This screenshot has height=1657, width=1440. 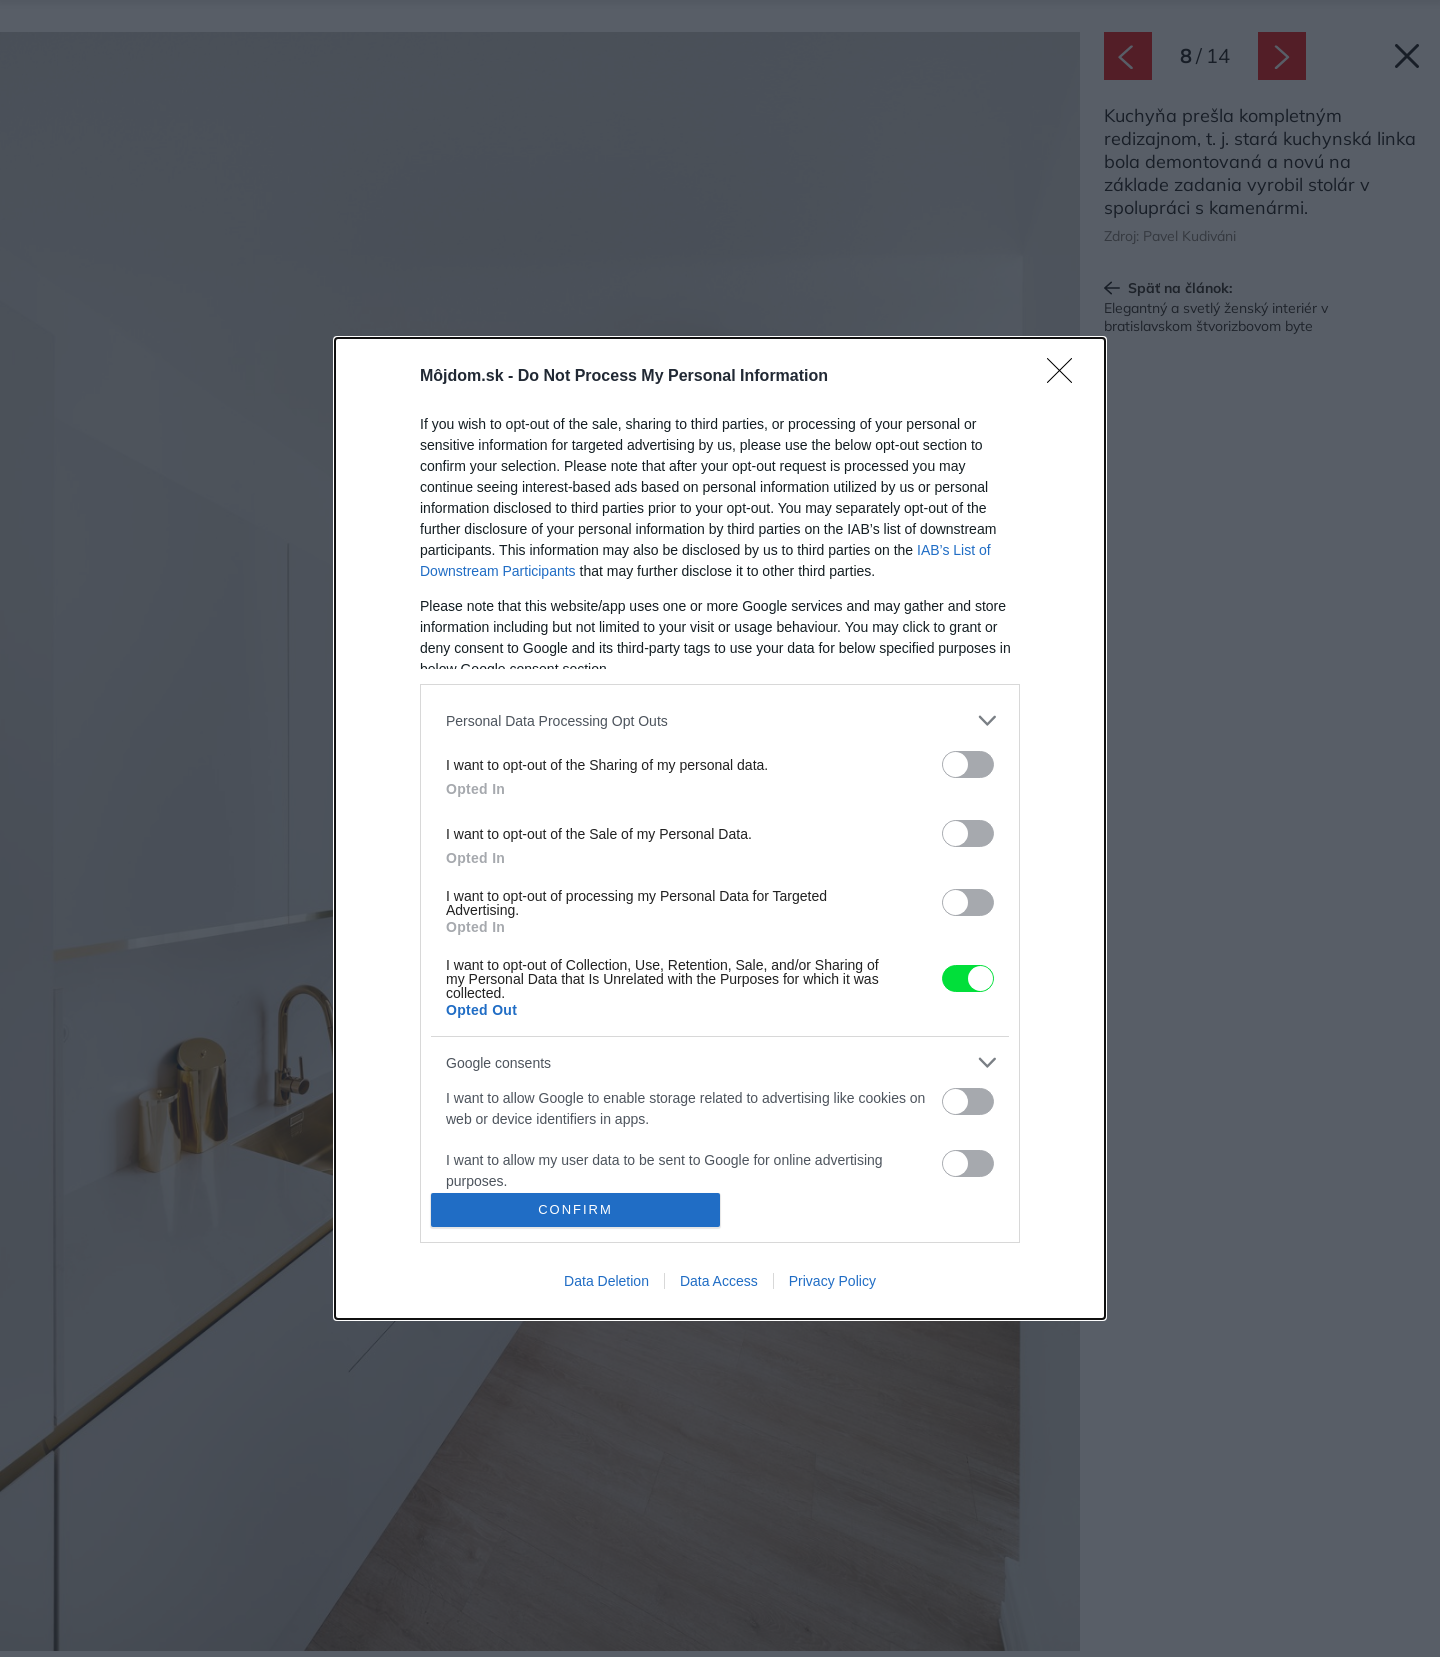 I want to click on [Close], so click(x=1066, y=377).